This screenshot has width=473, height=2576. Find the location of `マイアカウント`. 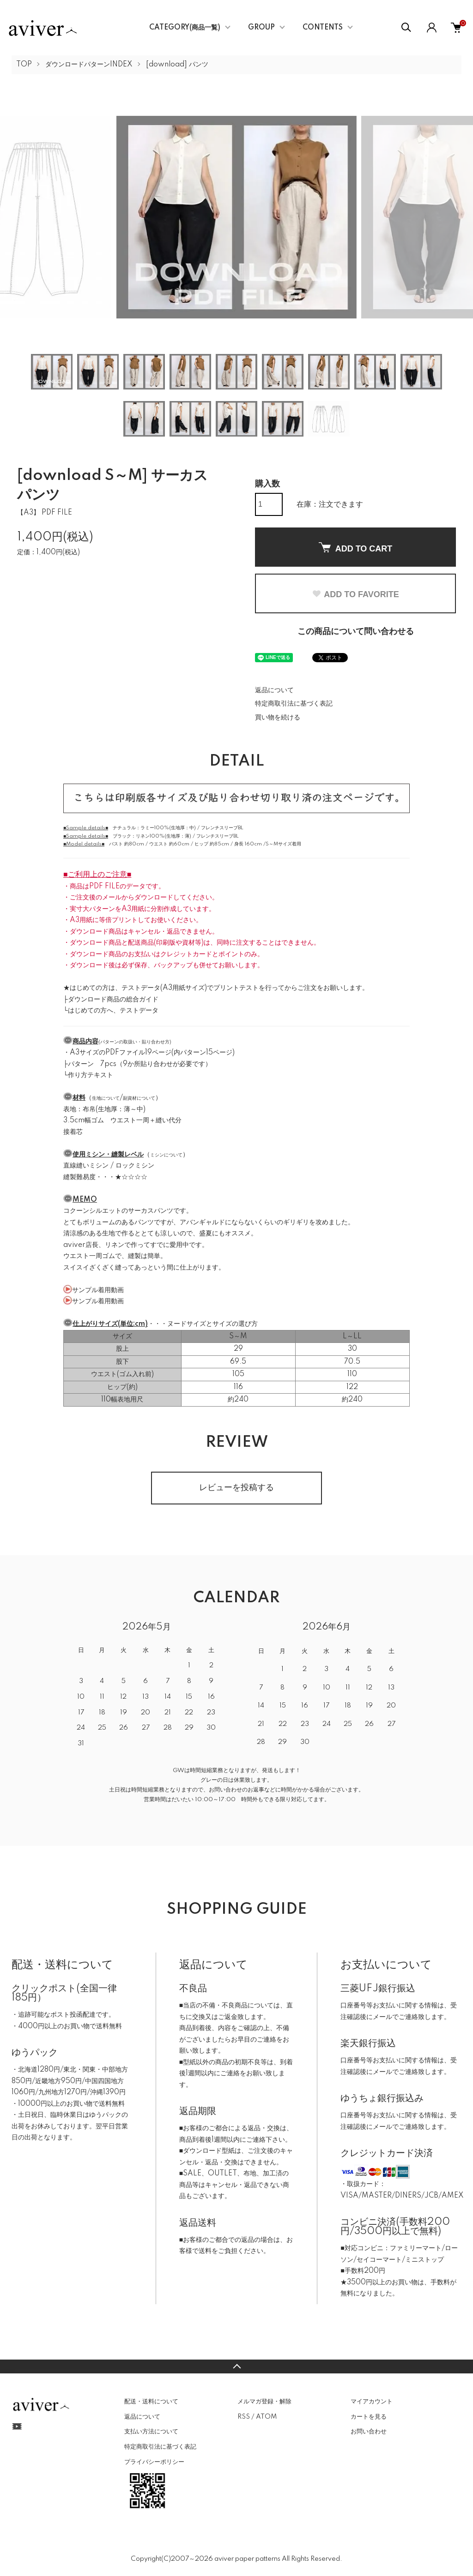

マイアカウント is located at coordinates (372, 2401).